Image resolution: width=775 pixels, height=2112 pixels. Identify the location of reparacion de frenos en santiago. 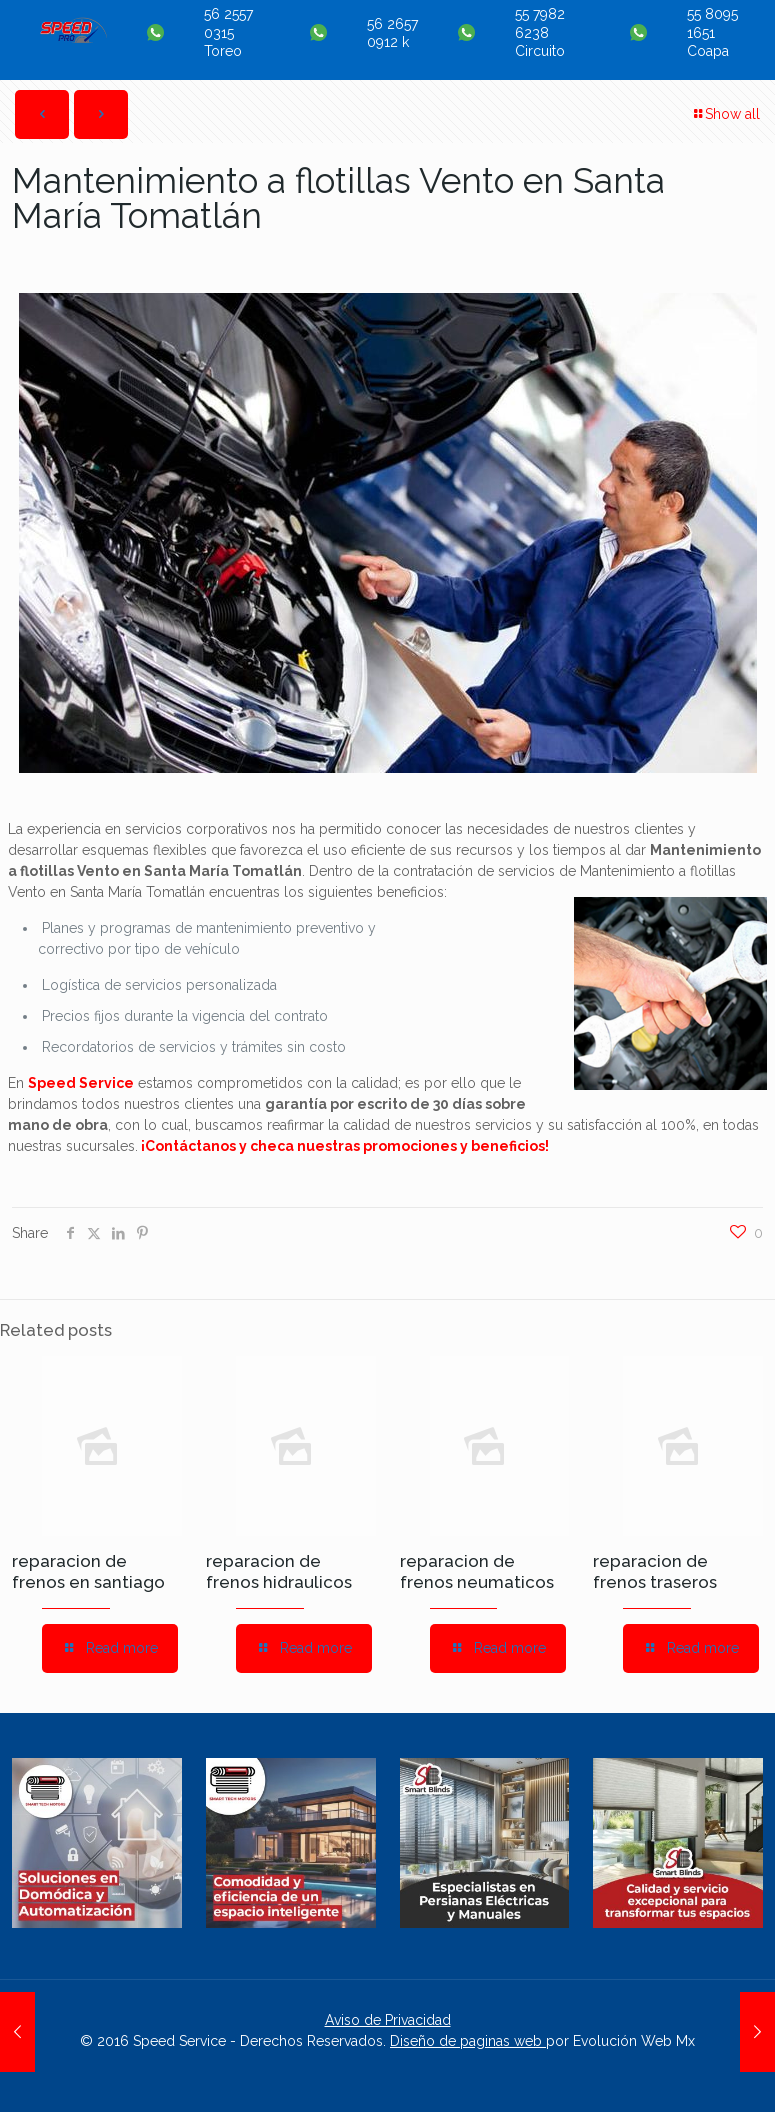
(88, 1571).